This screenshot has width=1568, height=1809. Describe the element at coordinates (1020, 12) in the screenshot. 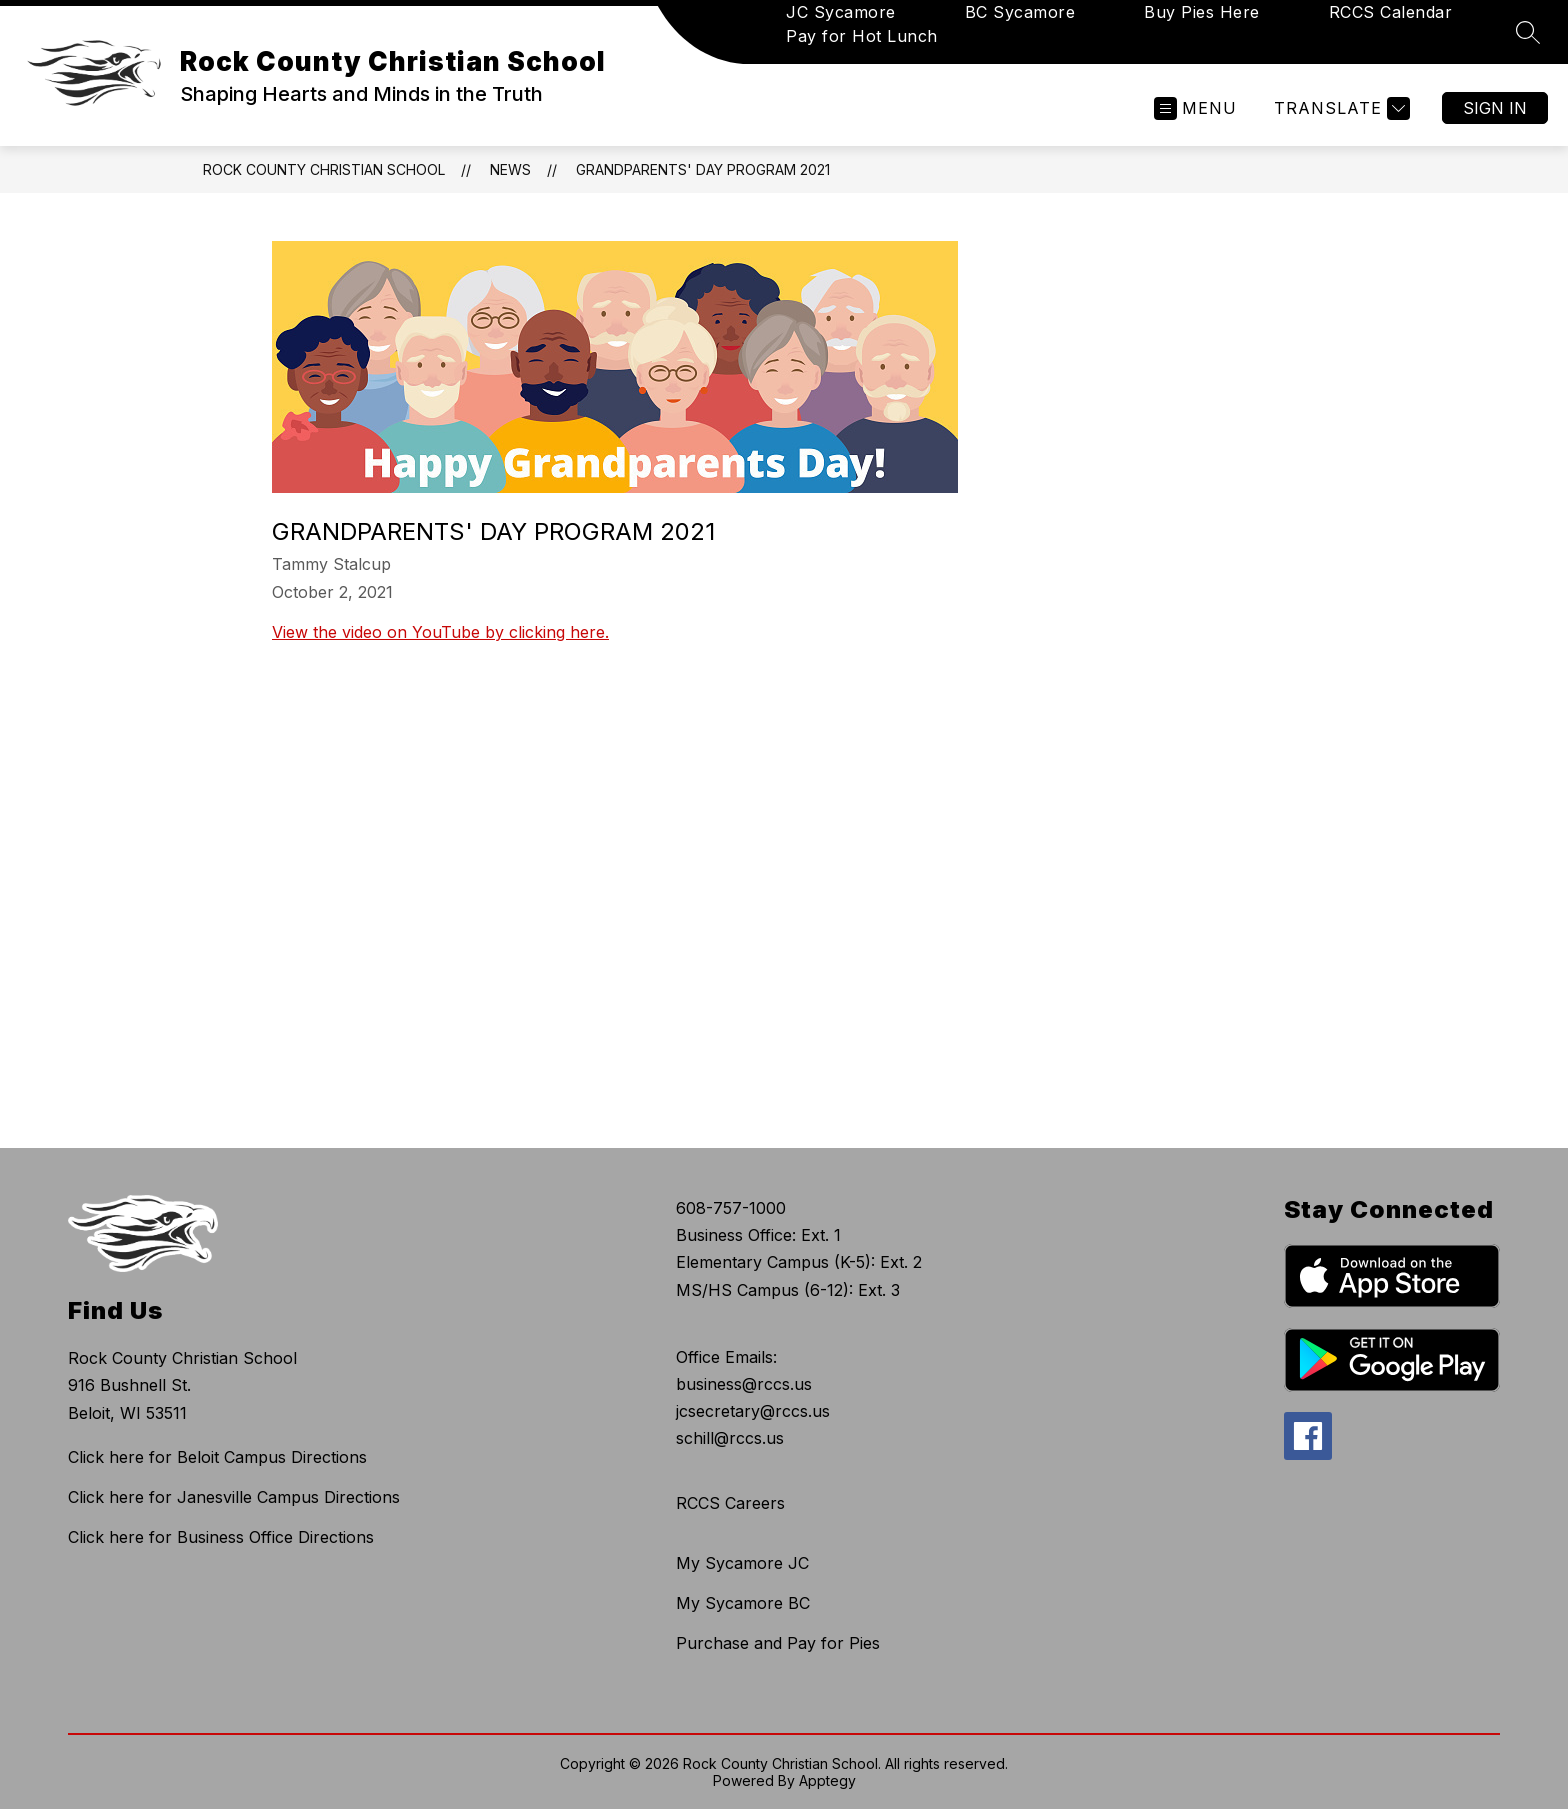

I see `BC Sycamore` at that location.